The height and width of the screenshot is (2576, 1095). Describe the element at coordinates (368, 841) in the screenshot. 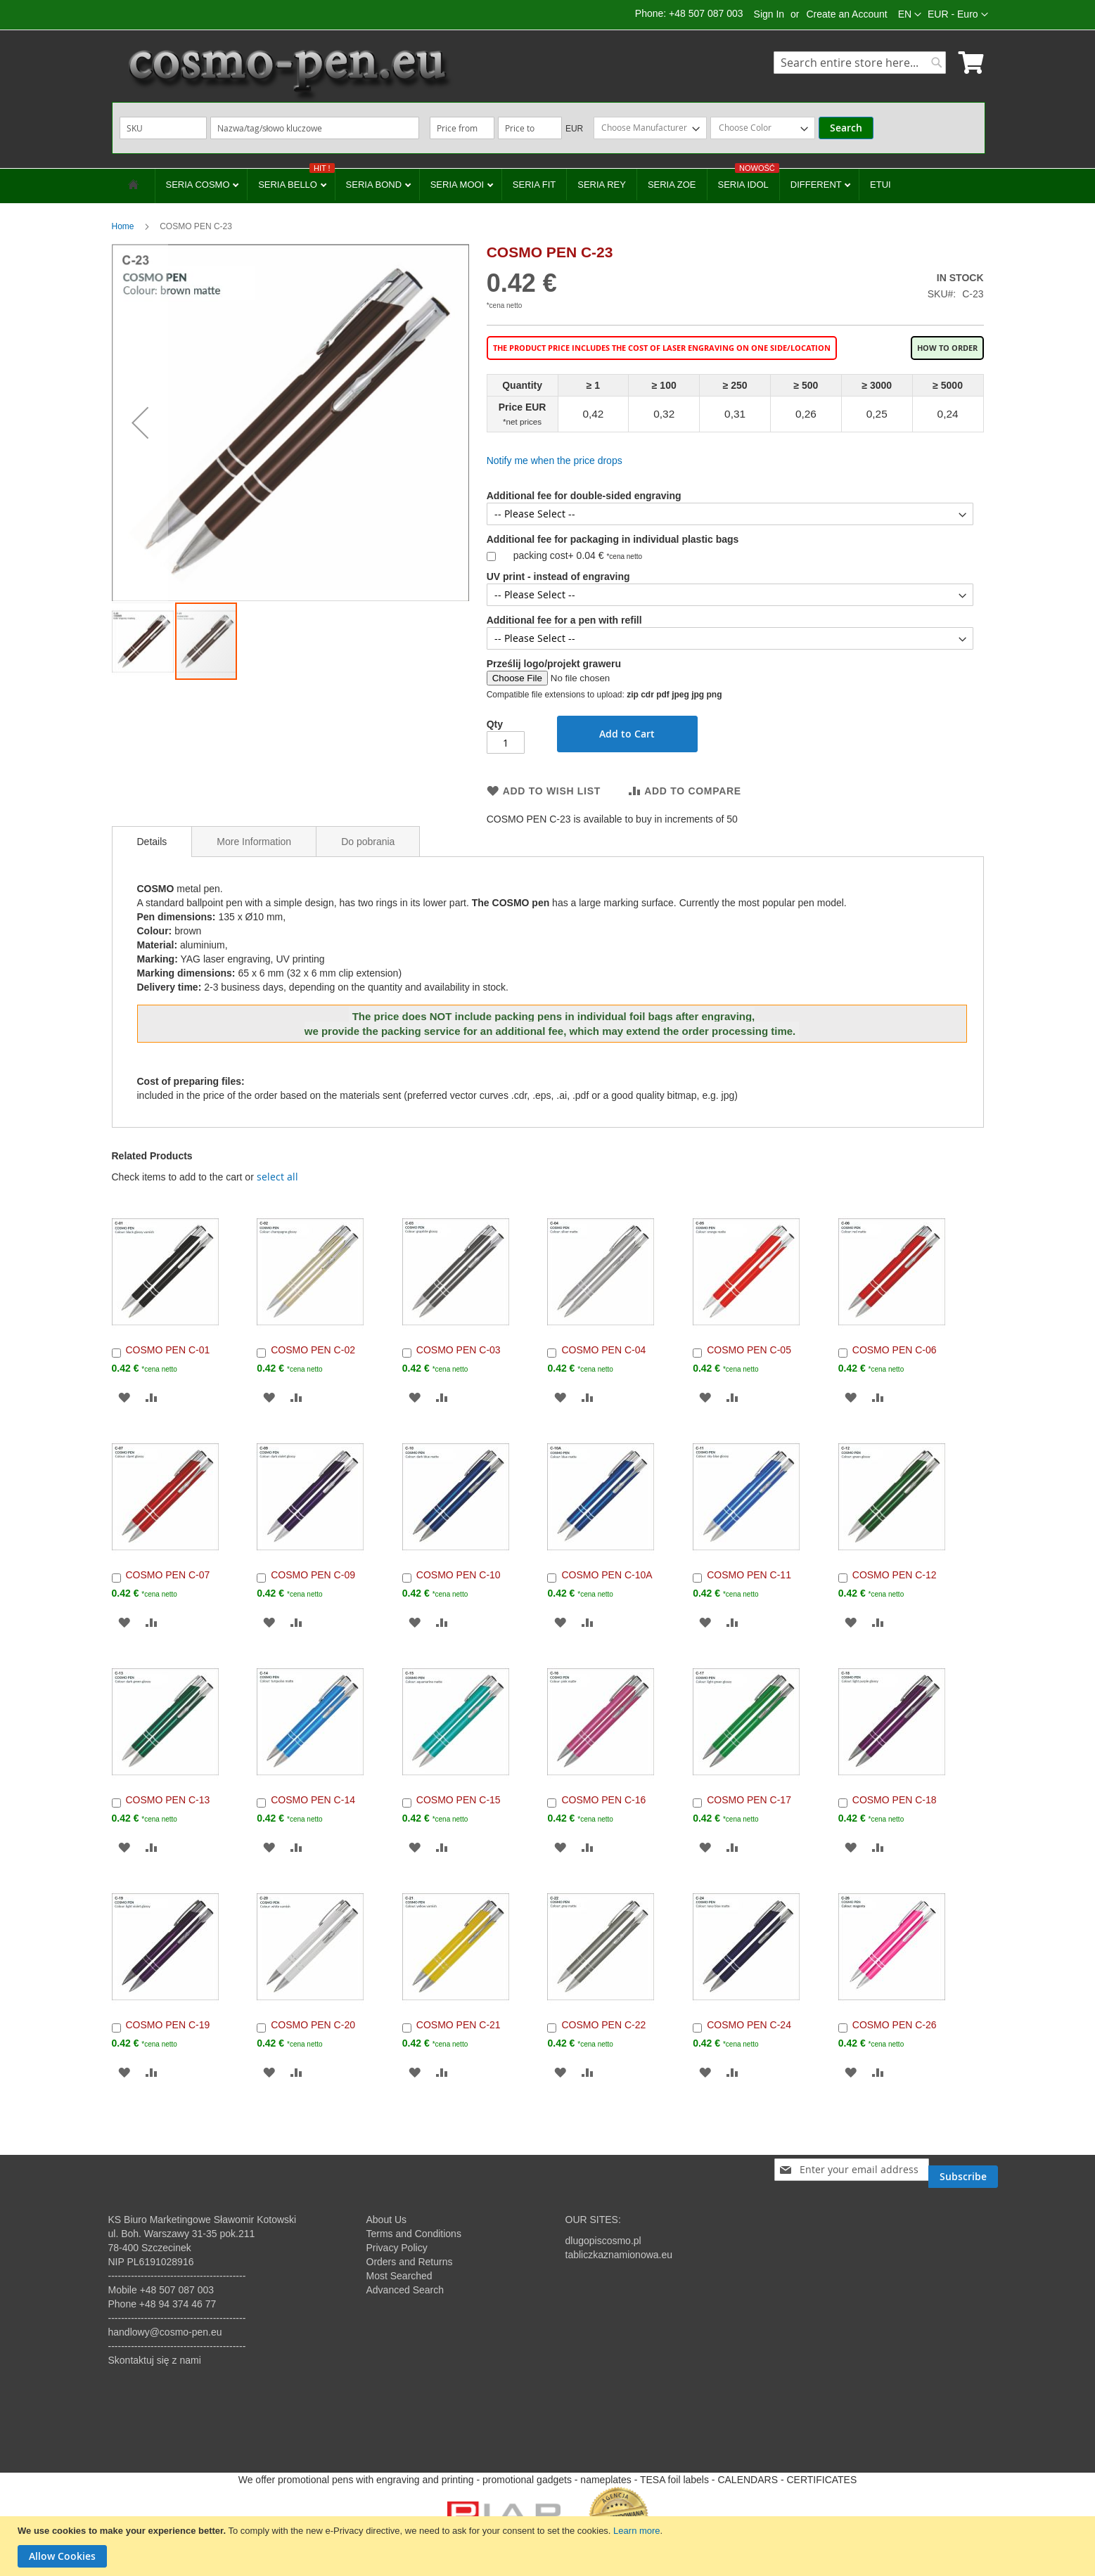

I see `Do pobrania` at that location.